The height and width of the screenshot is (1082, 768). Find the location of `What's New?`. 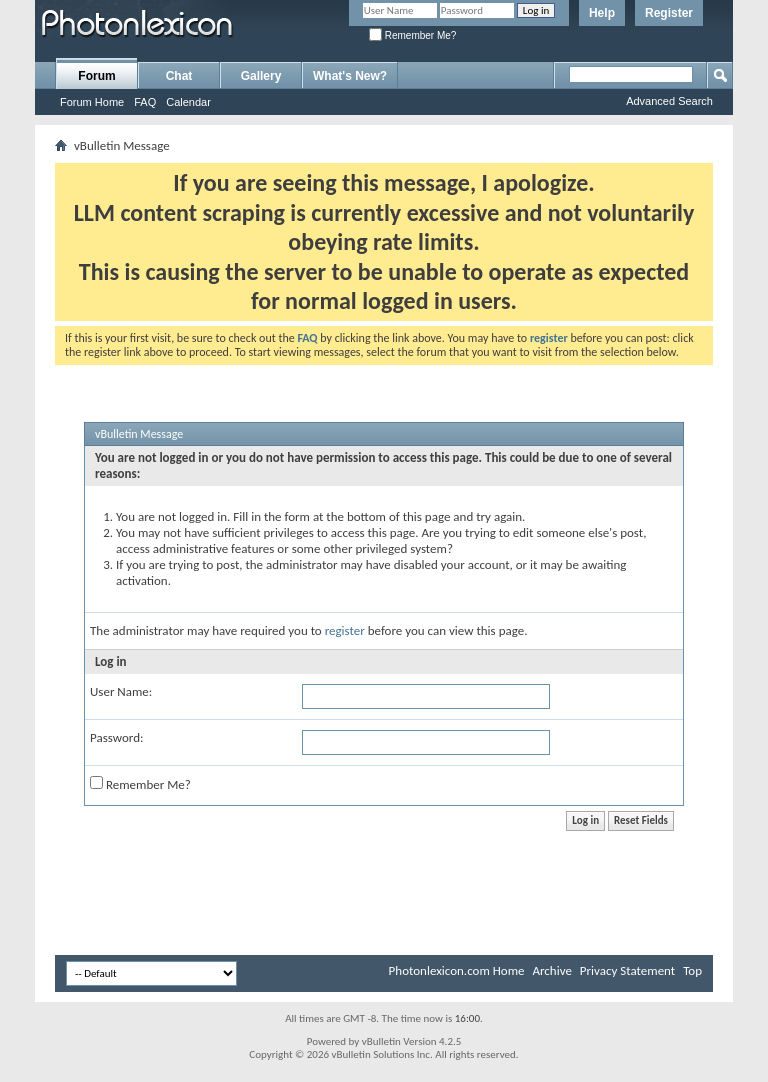

What's New? is located at coordinates (350, 76).